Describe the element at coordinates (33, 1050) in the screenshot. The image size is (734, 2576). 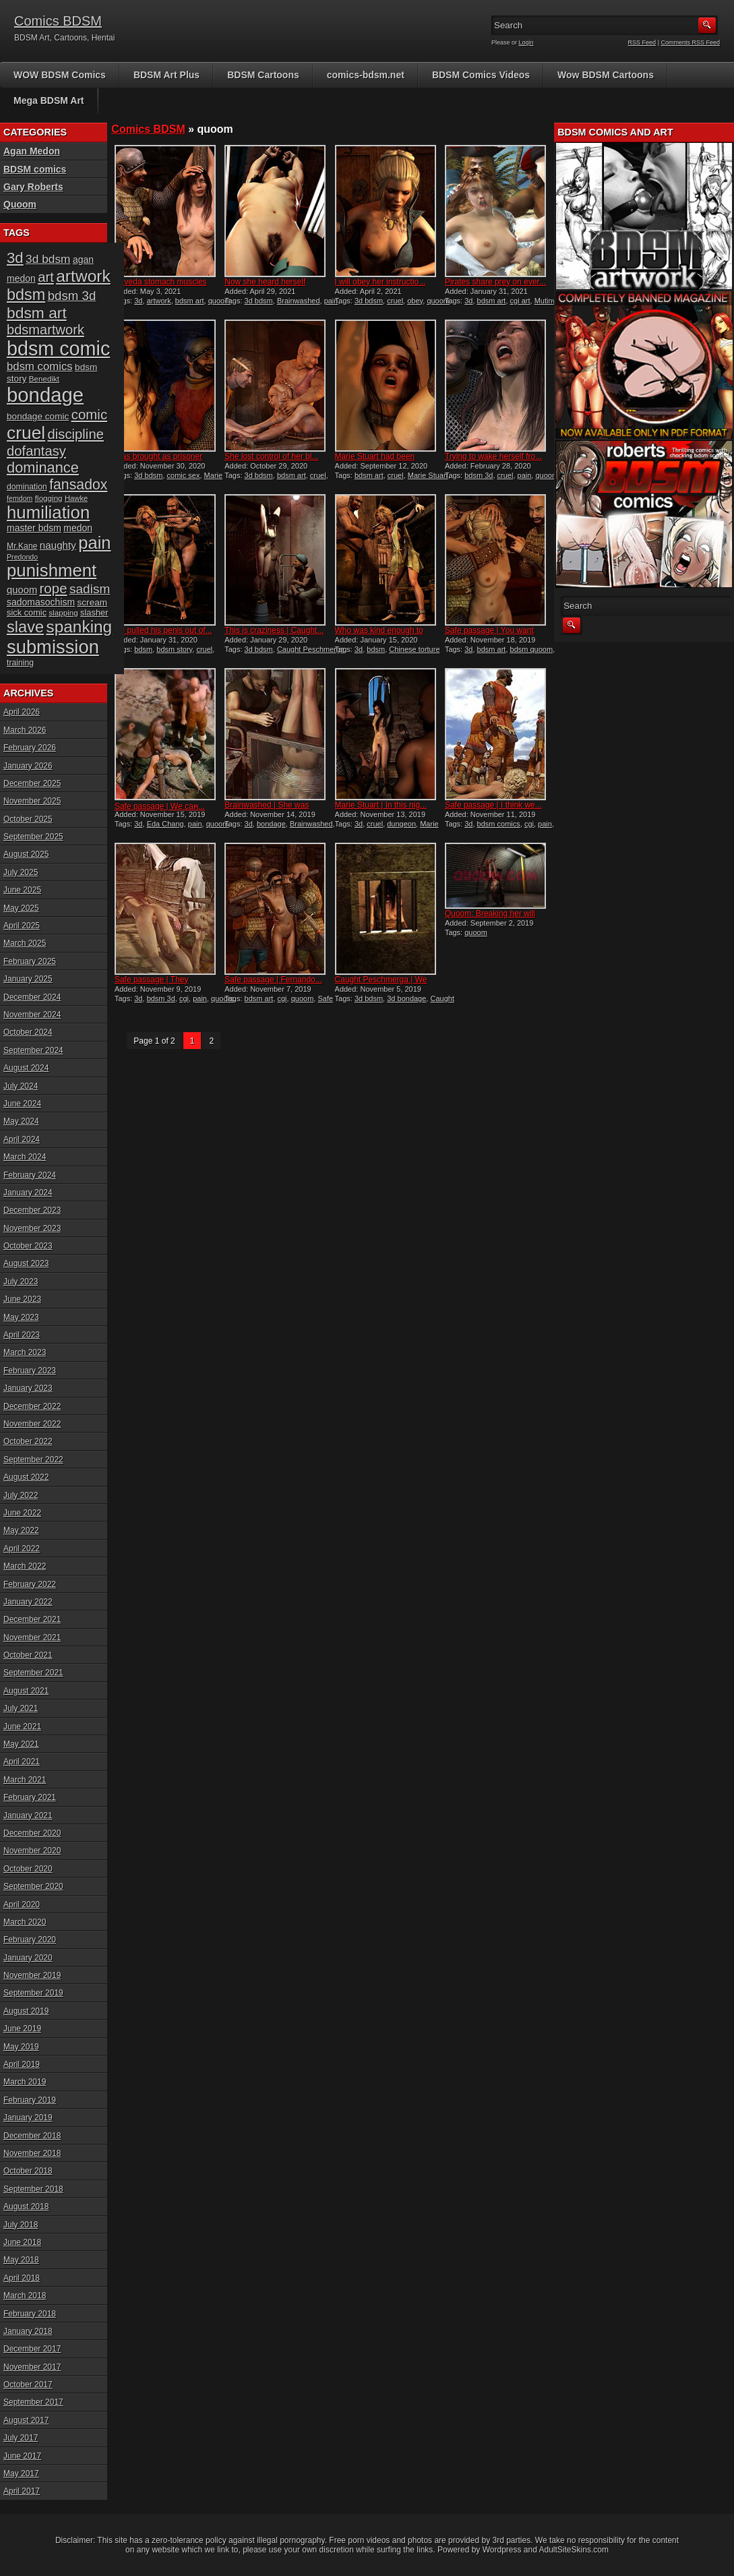
I see `September 2024` at that location.